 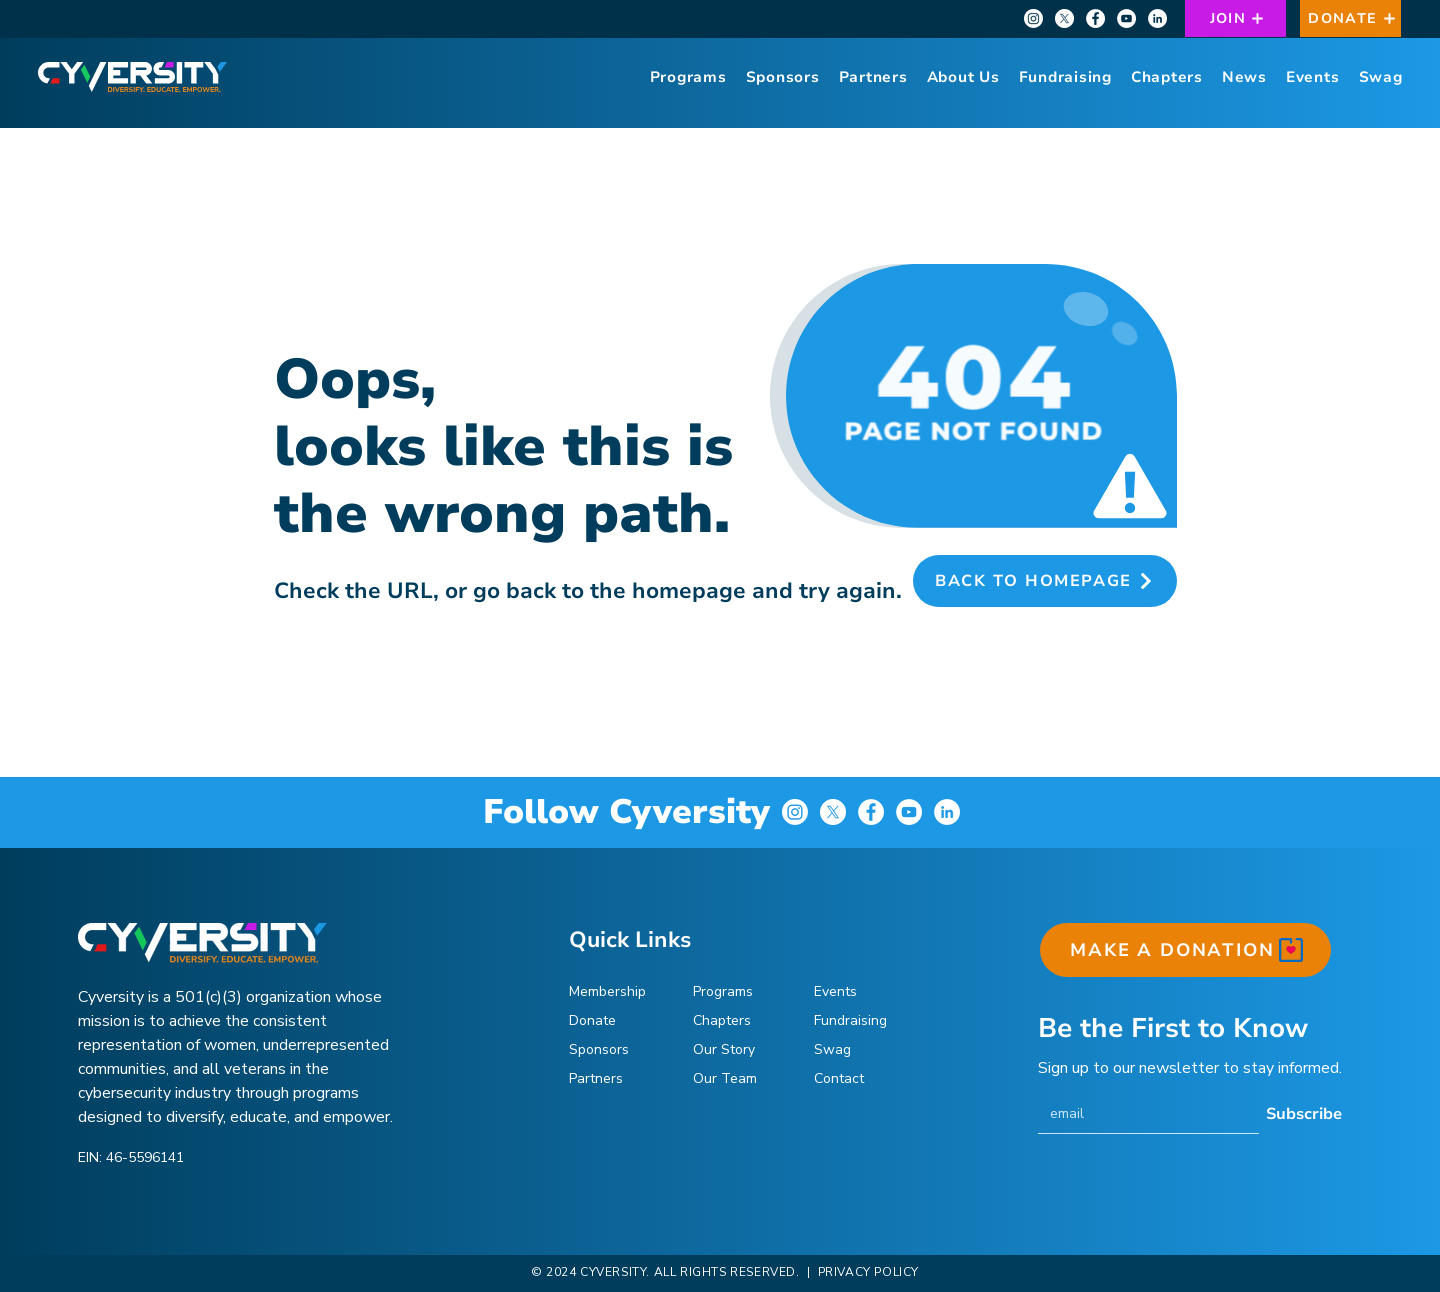 I want to click on [Facebook], so click(x=1095, y=18).